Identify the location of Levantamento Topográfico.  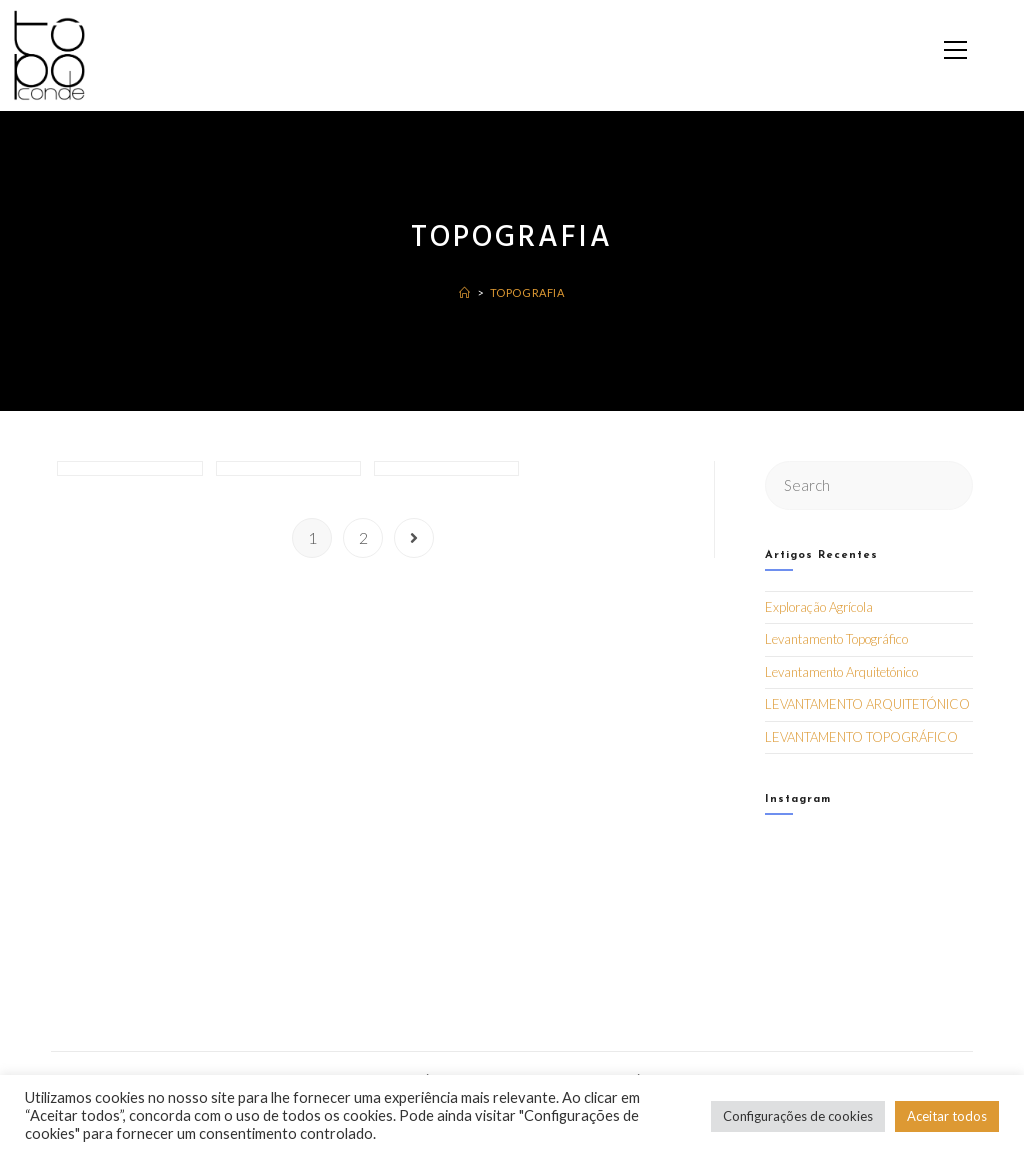
(836, 639).